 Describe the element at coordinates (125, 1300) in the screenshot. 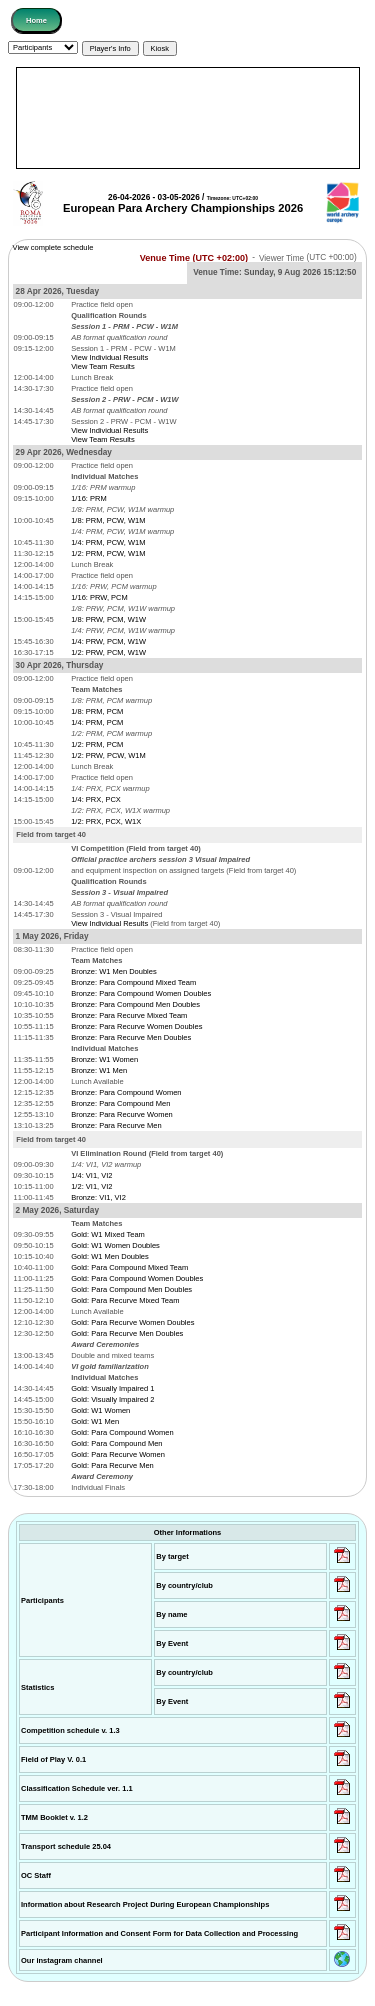

I see `Gold: Para Recurve Mixed Team` at that location.